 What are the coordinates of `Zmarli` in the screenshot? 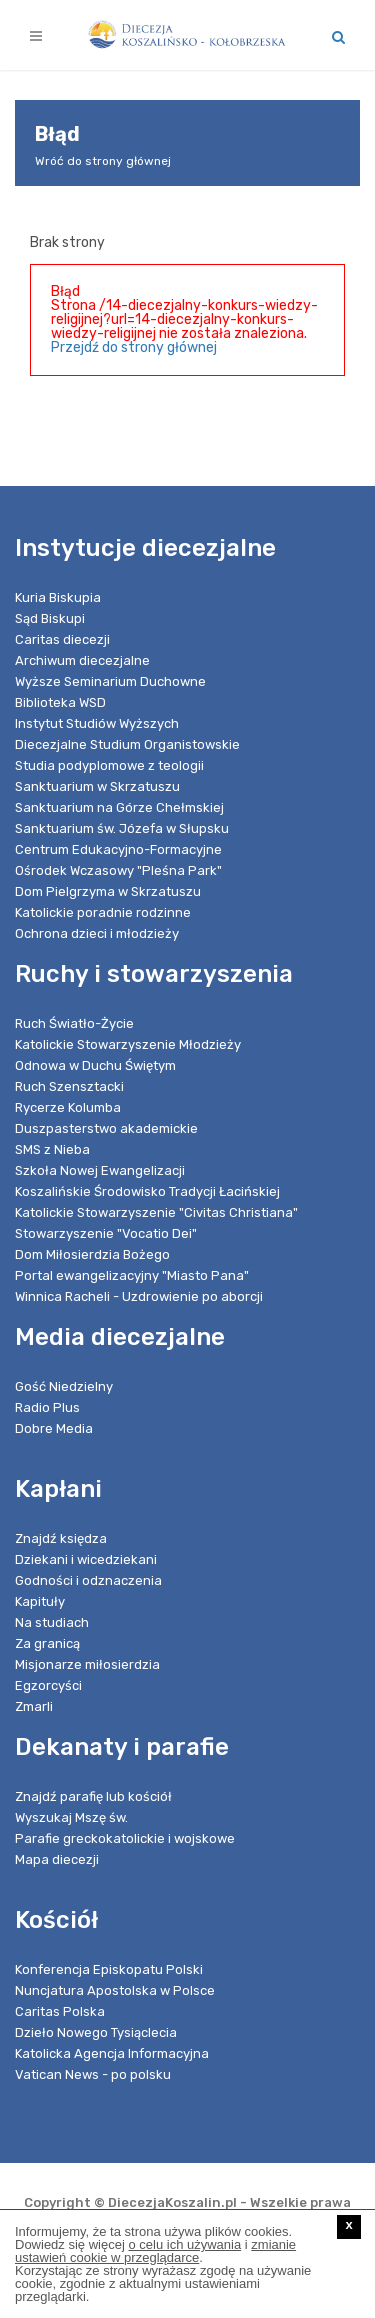 It's located at (34, 1706).